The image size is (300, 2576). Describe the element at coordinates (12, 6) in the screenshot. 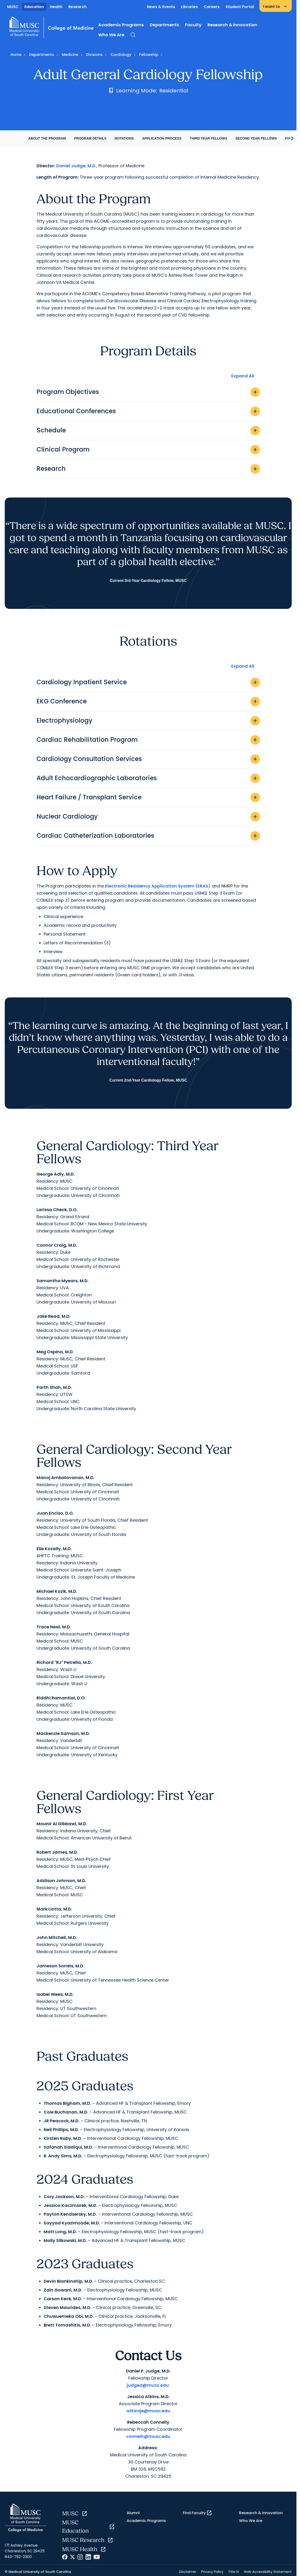

I see `MUSC` at that location.